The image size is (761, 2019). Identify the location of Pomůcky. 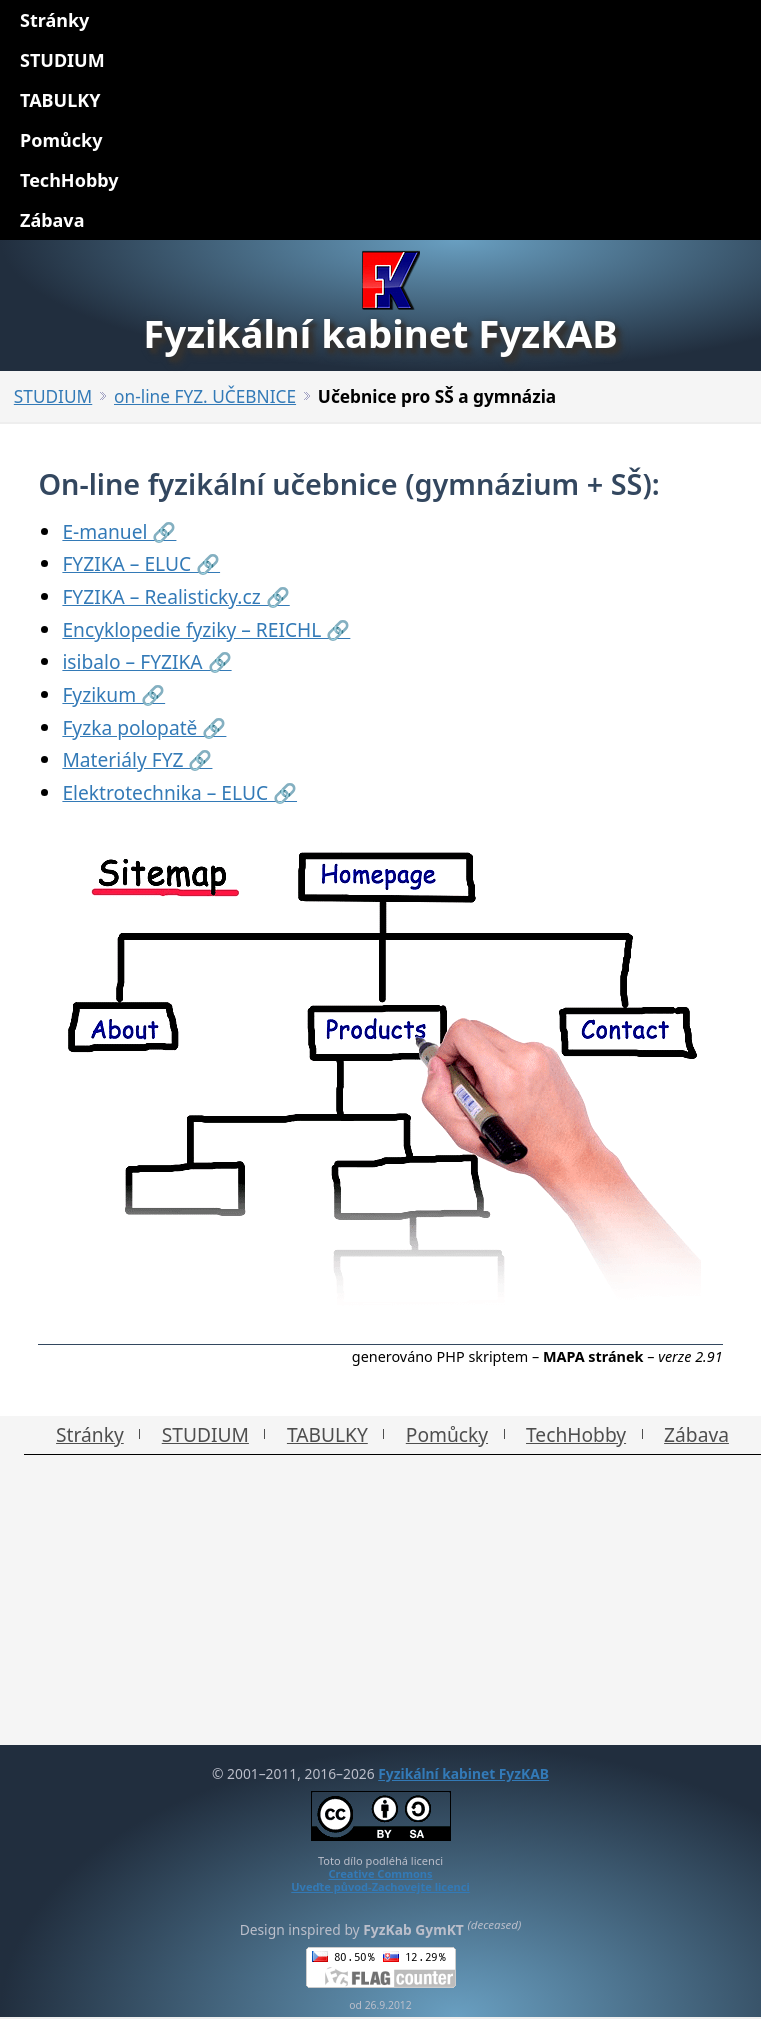
(447, 1434).